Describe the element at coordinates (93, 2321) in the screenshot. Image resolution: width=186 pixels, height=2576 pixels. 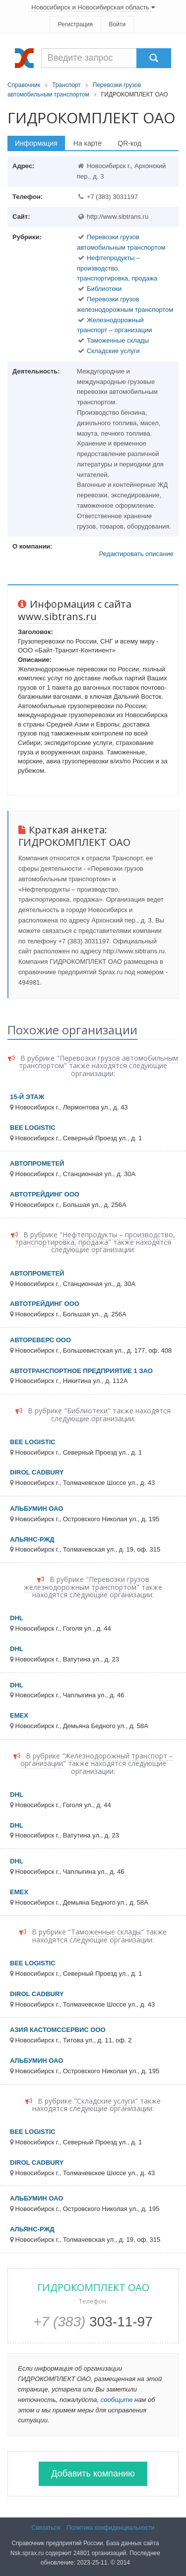
I see `303-11-97` at that location.